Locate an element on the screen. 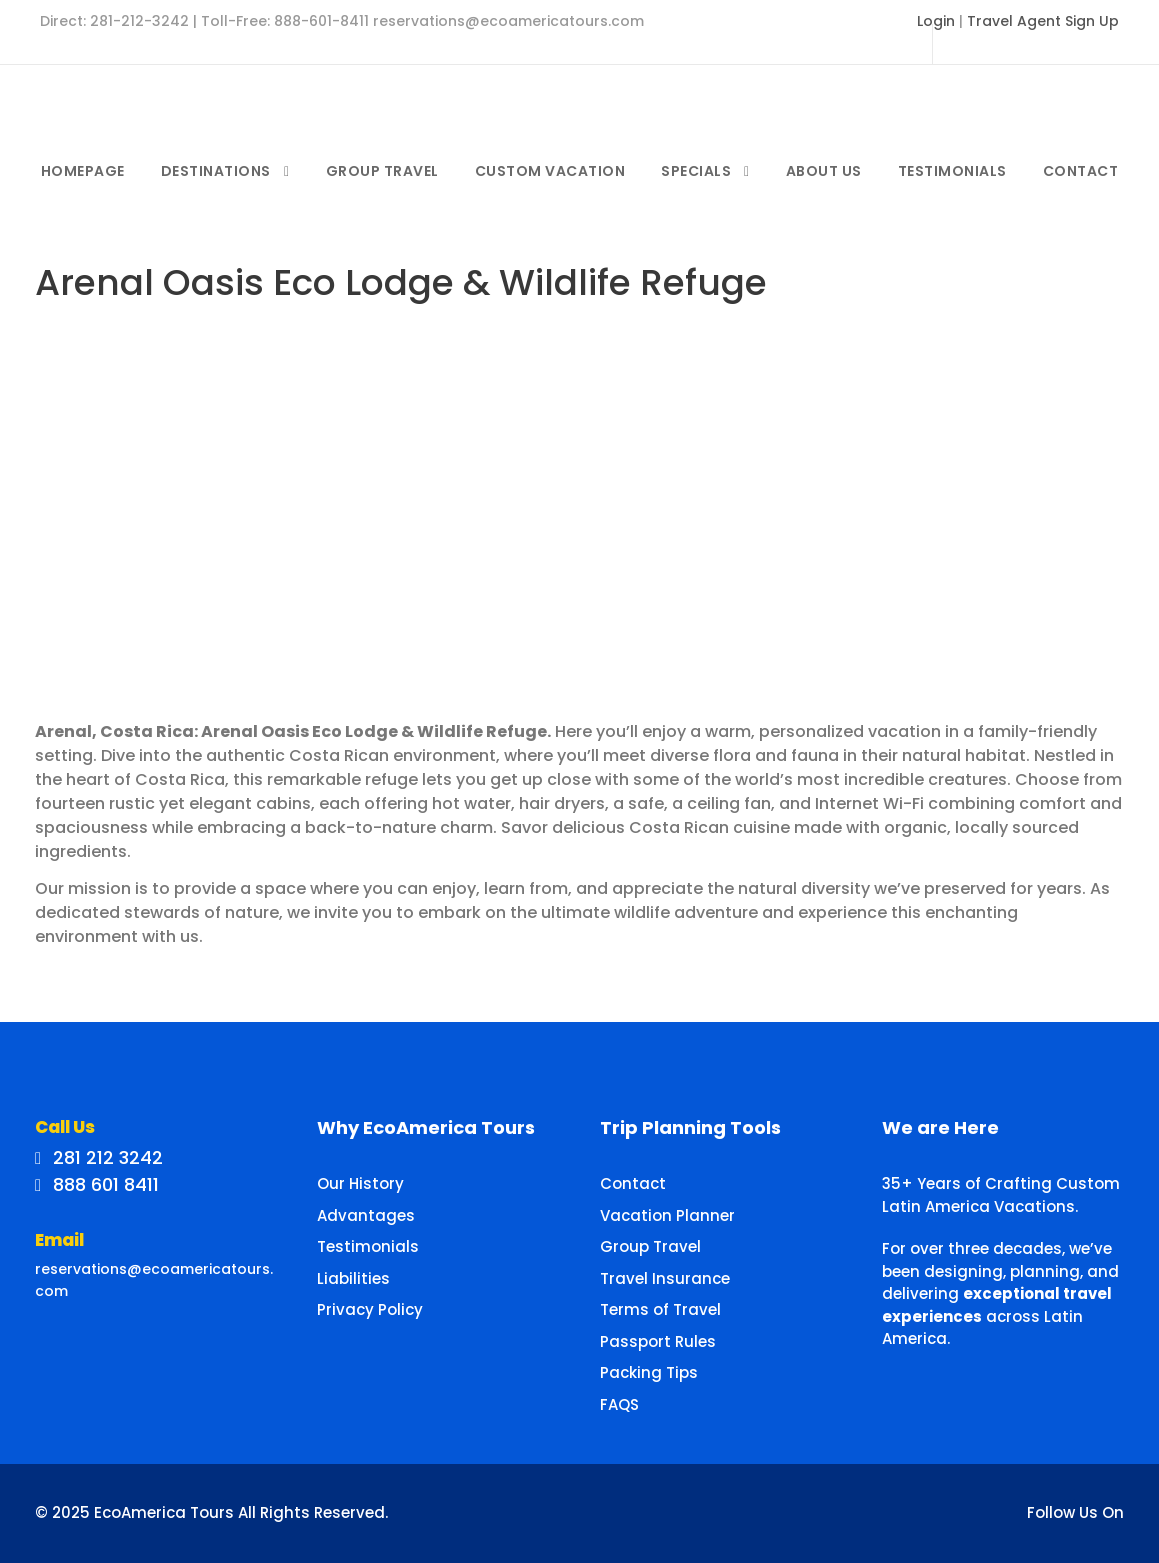 This screenshot has height=1563, width=1159. About Us is located at coordinates (824, 171).